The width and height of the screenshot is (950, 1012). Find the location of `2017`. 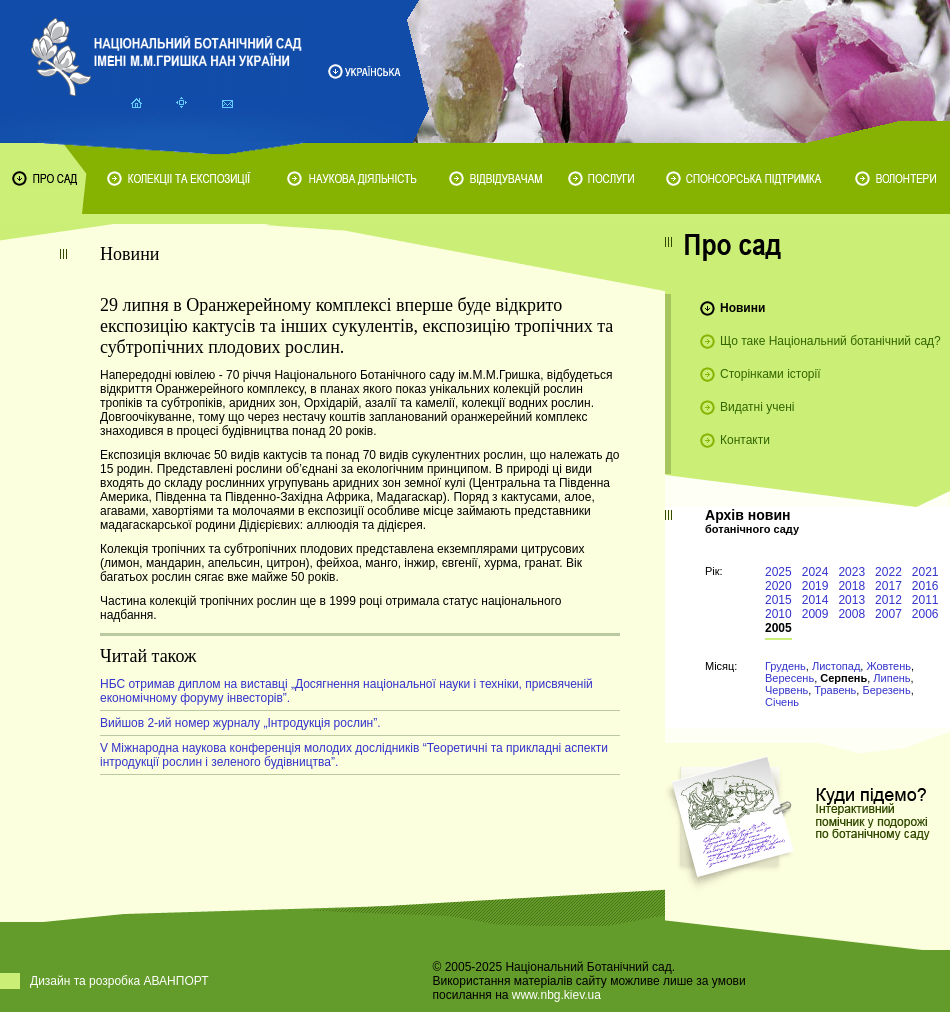

2017 is located at coordinates (888, 586).